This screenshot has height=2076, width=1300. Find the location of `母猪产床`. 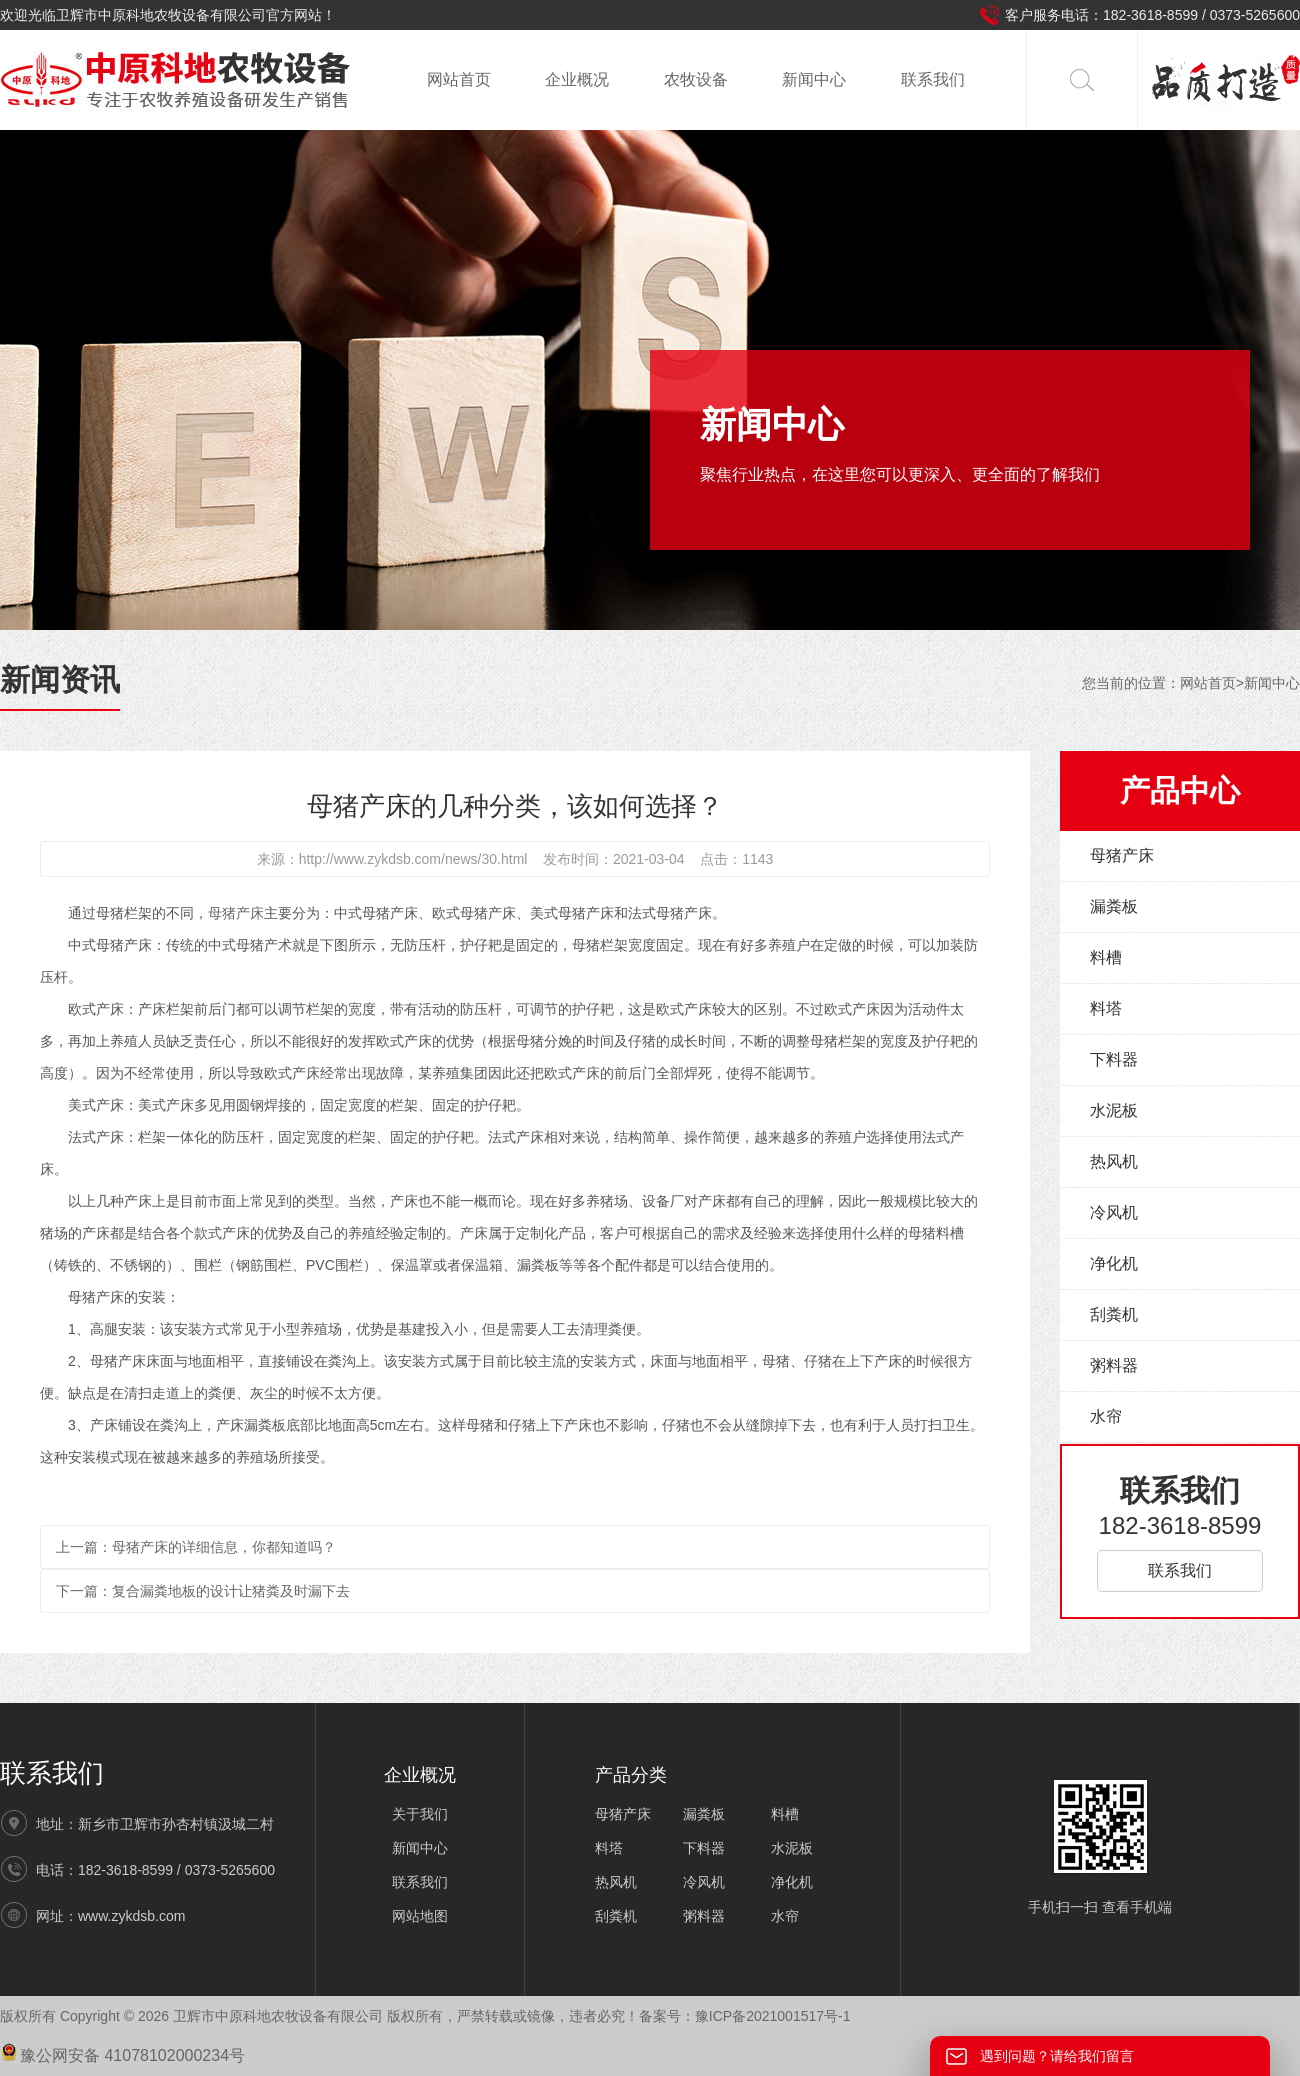

母猪产床 is located at coordinates (236, 913).